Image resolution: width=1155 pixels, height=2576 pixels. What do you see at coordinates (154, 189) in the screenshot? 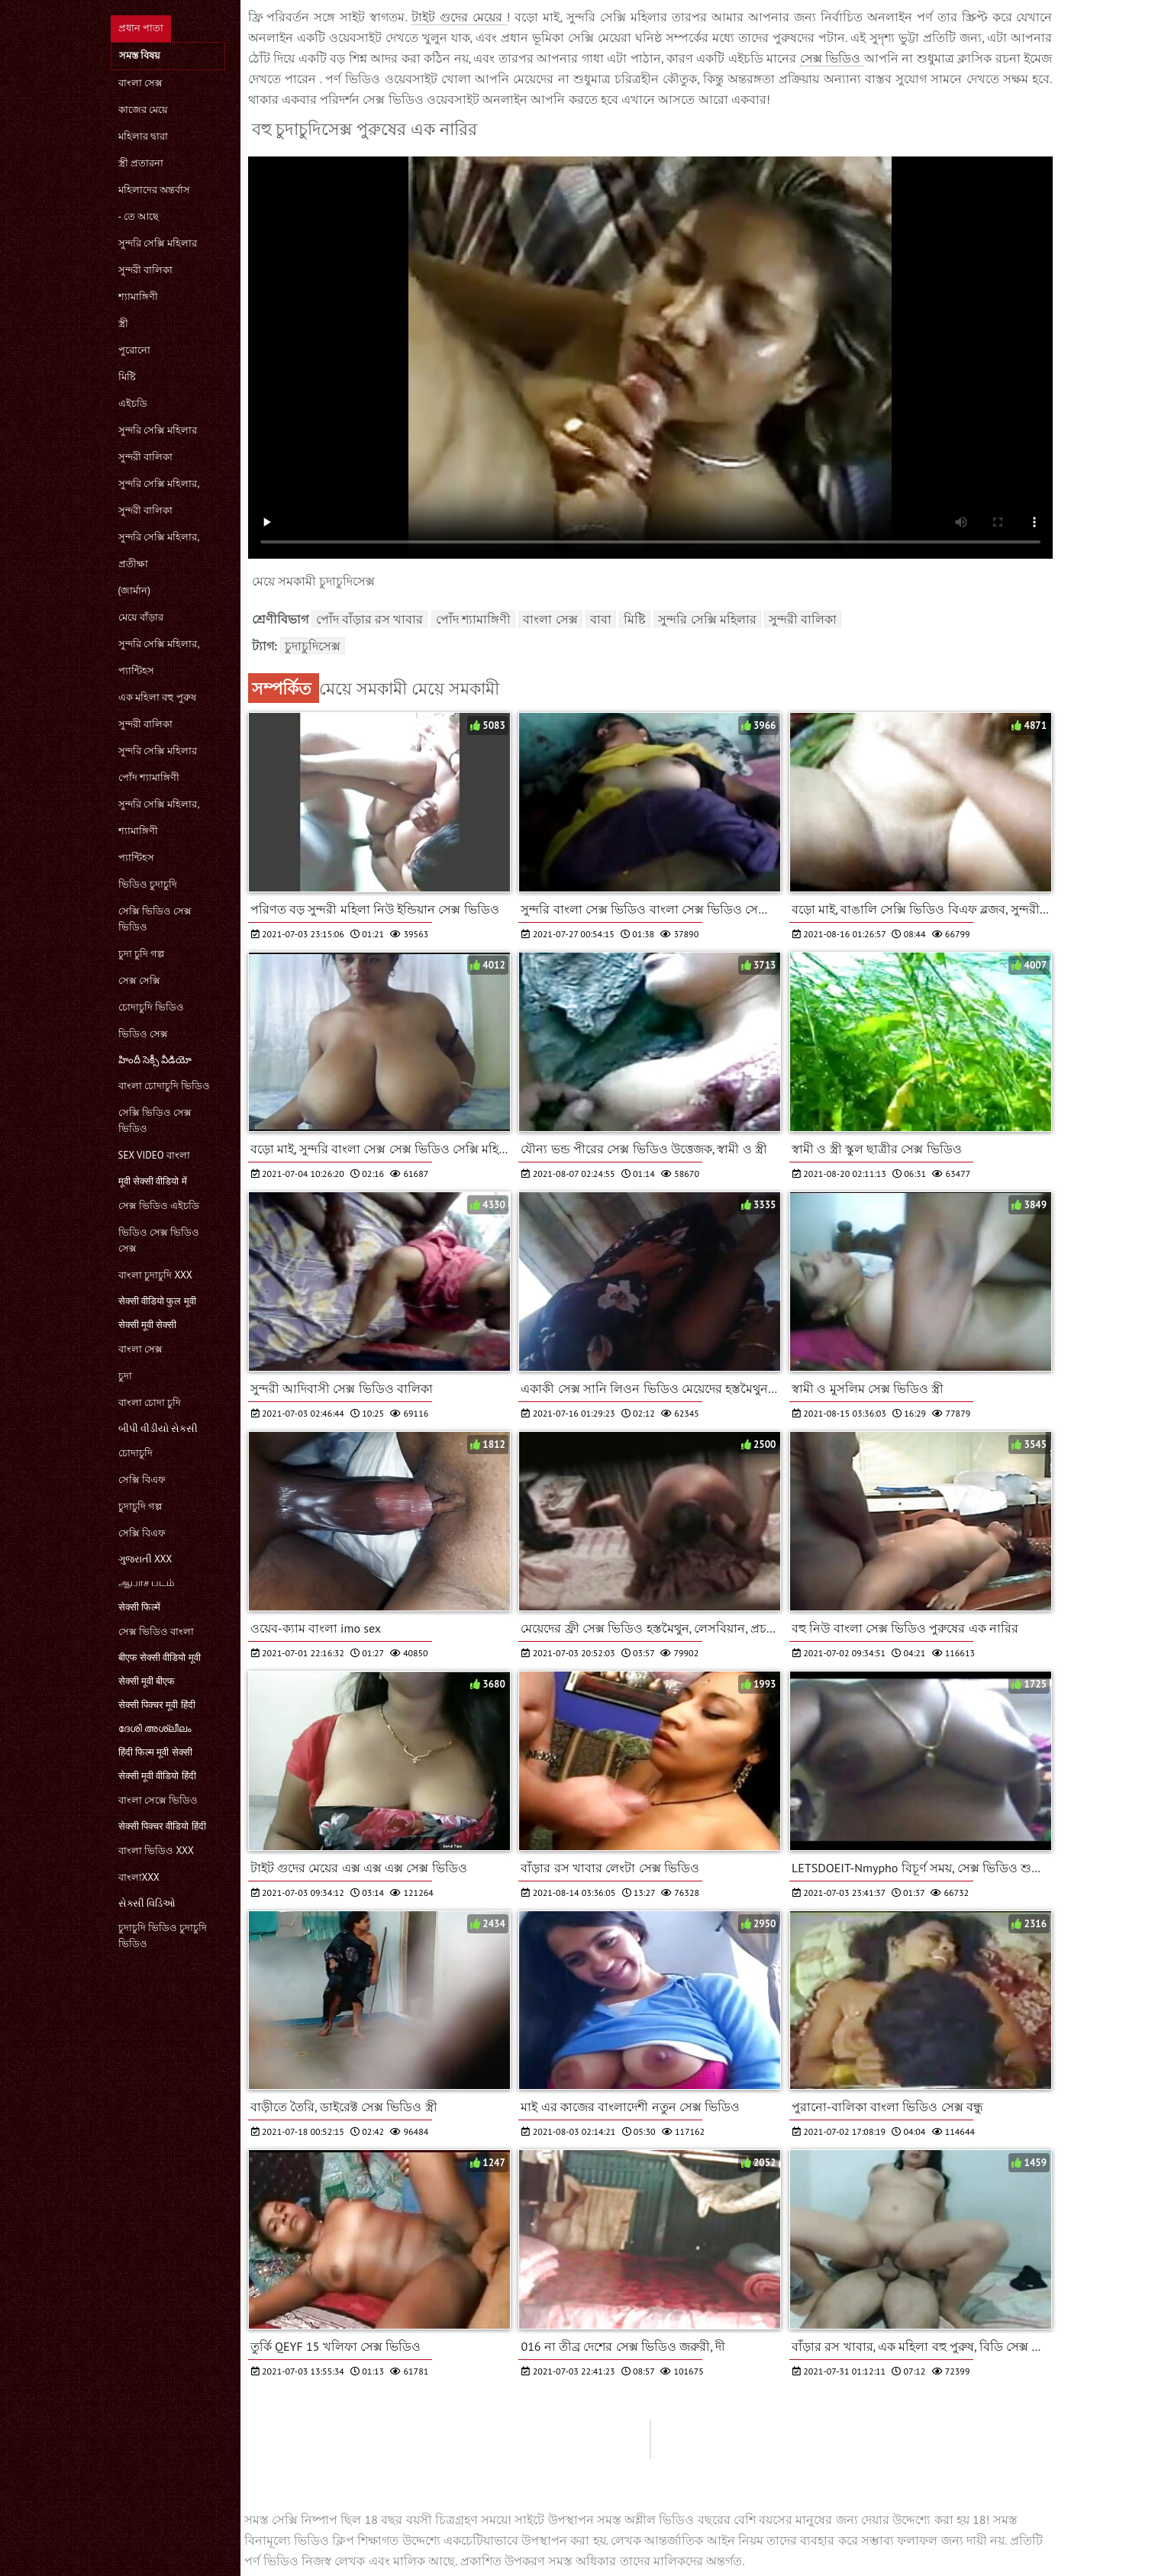
I see `মহিলাদের অন্তর্বাস` at bounding box center [154, 189].